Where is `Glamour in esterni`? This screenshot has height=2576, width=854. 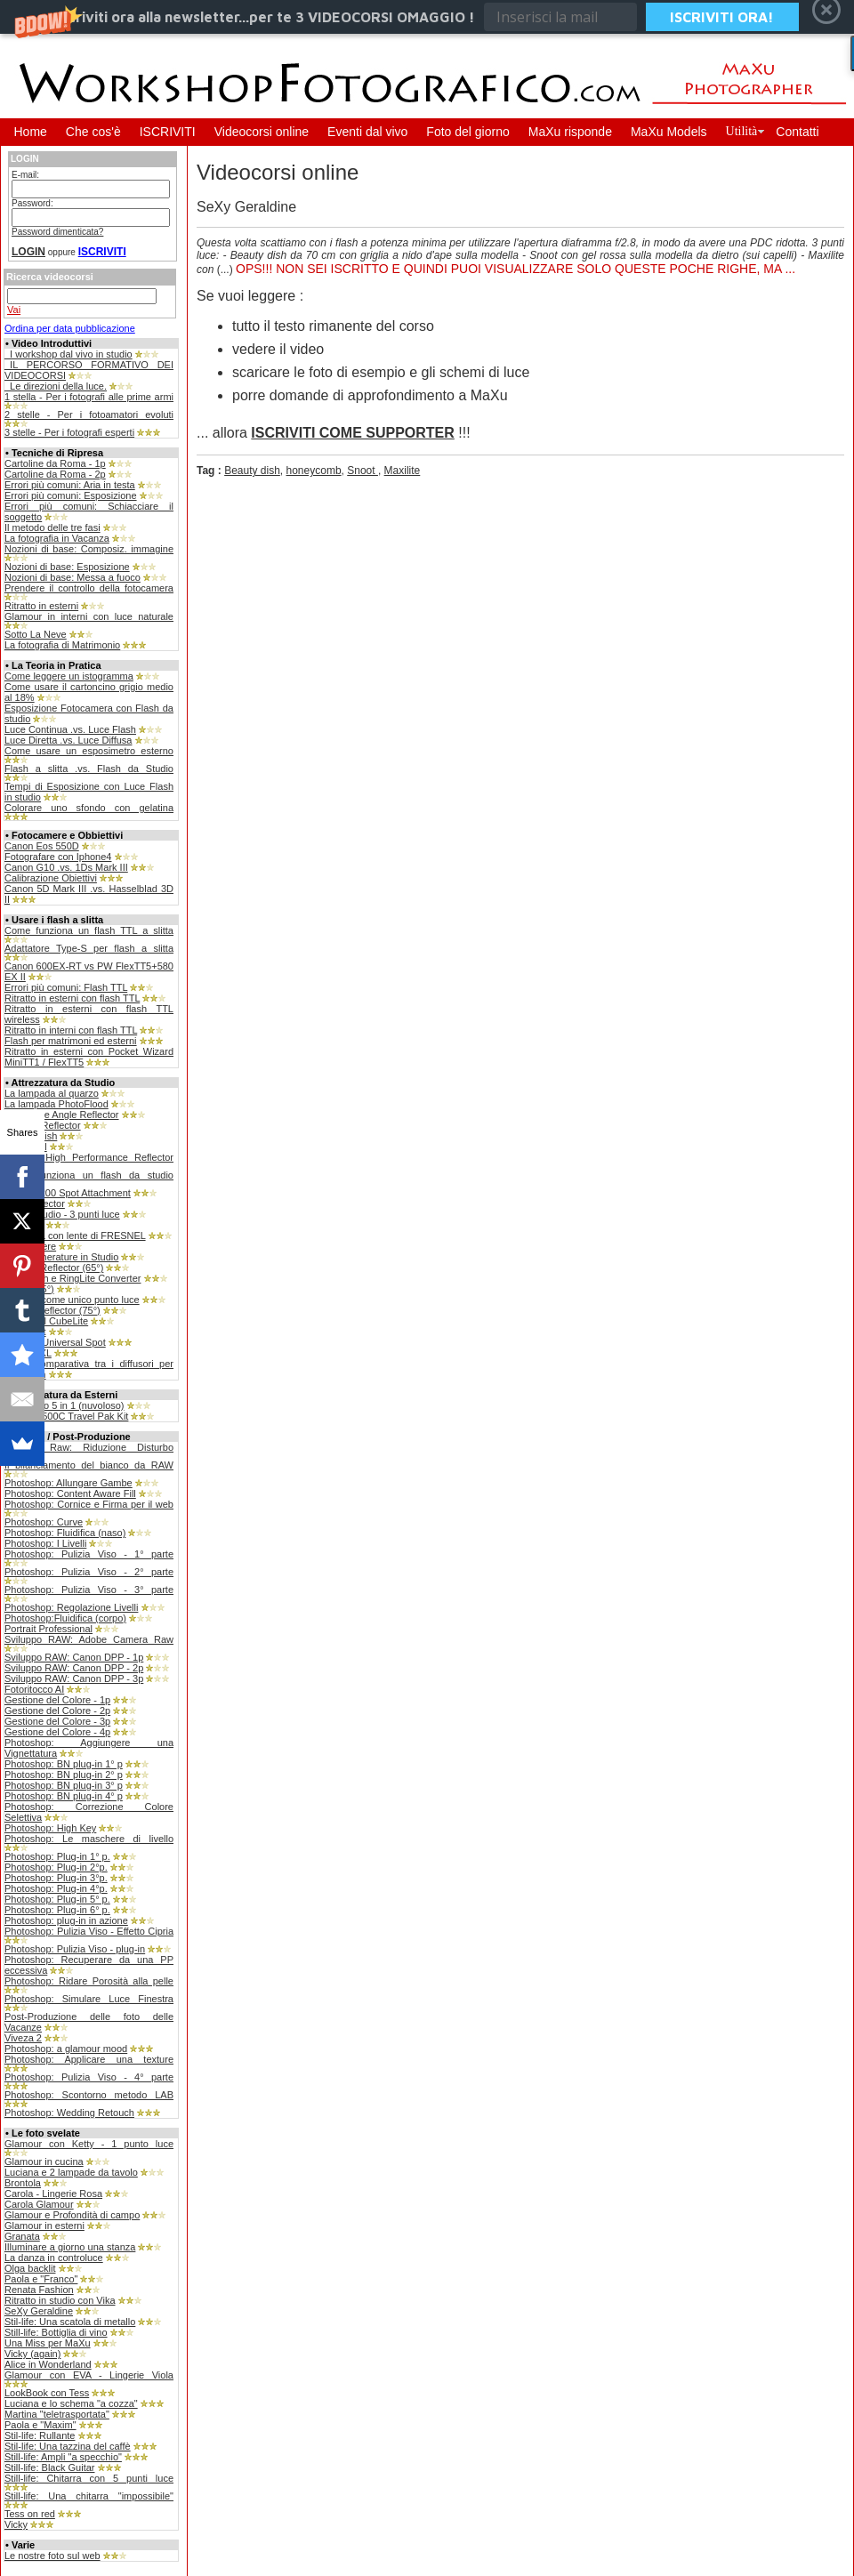
Glamour in esterni is located at coordinates (44, 2225).